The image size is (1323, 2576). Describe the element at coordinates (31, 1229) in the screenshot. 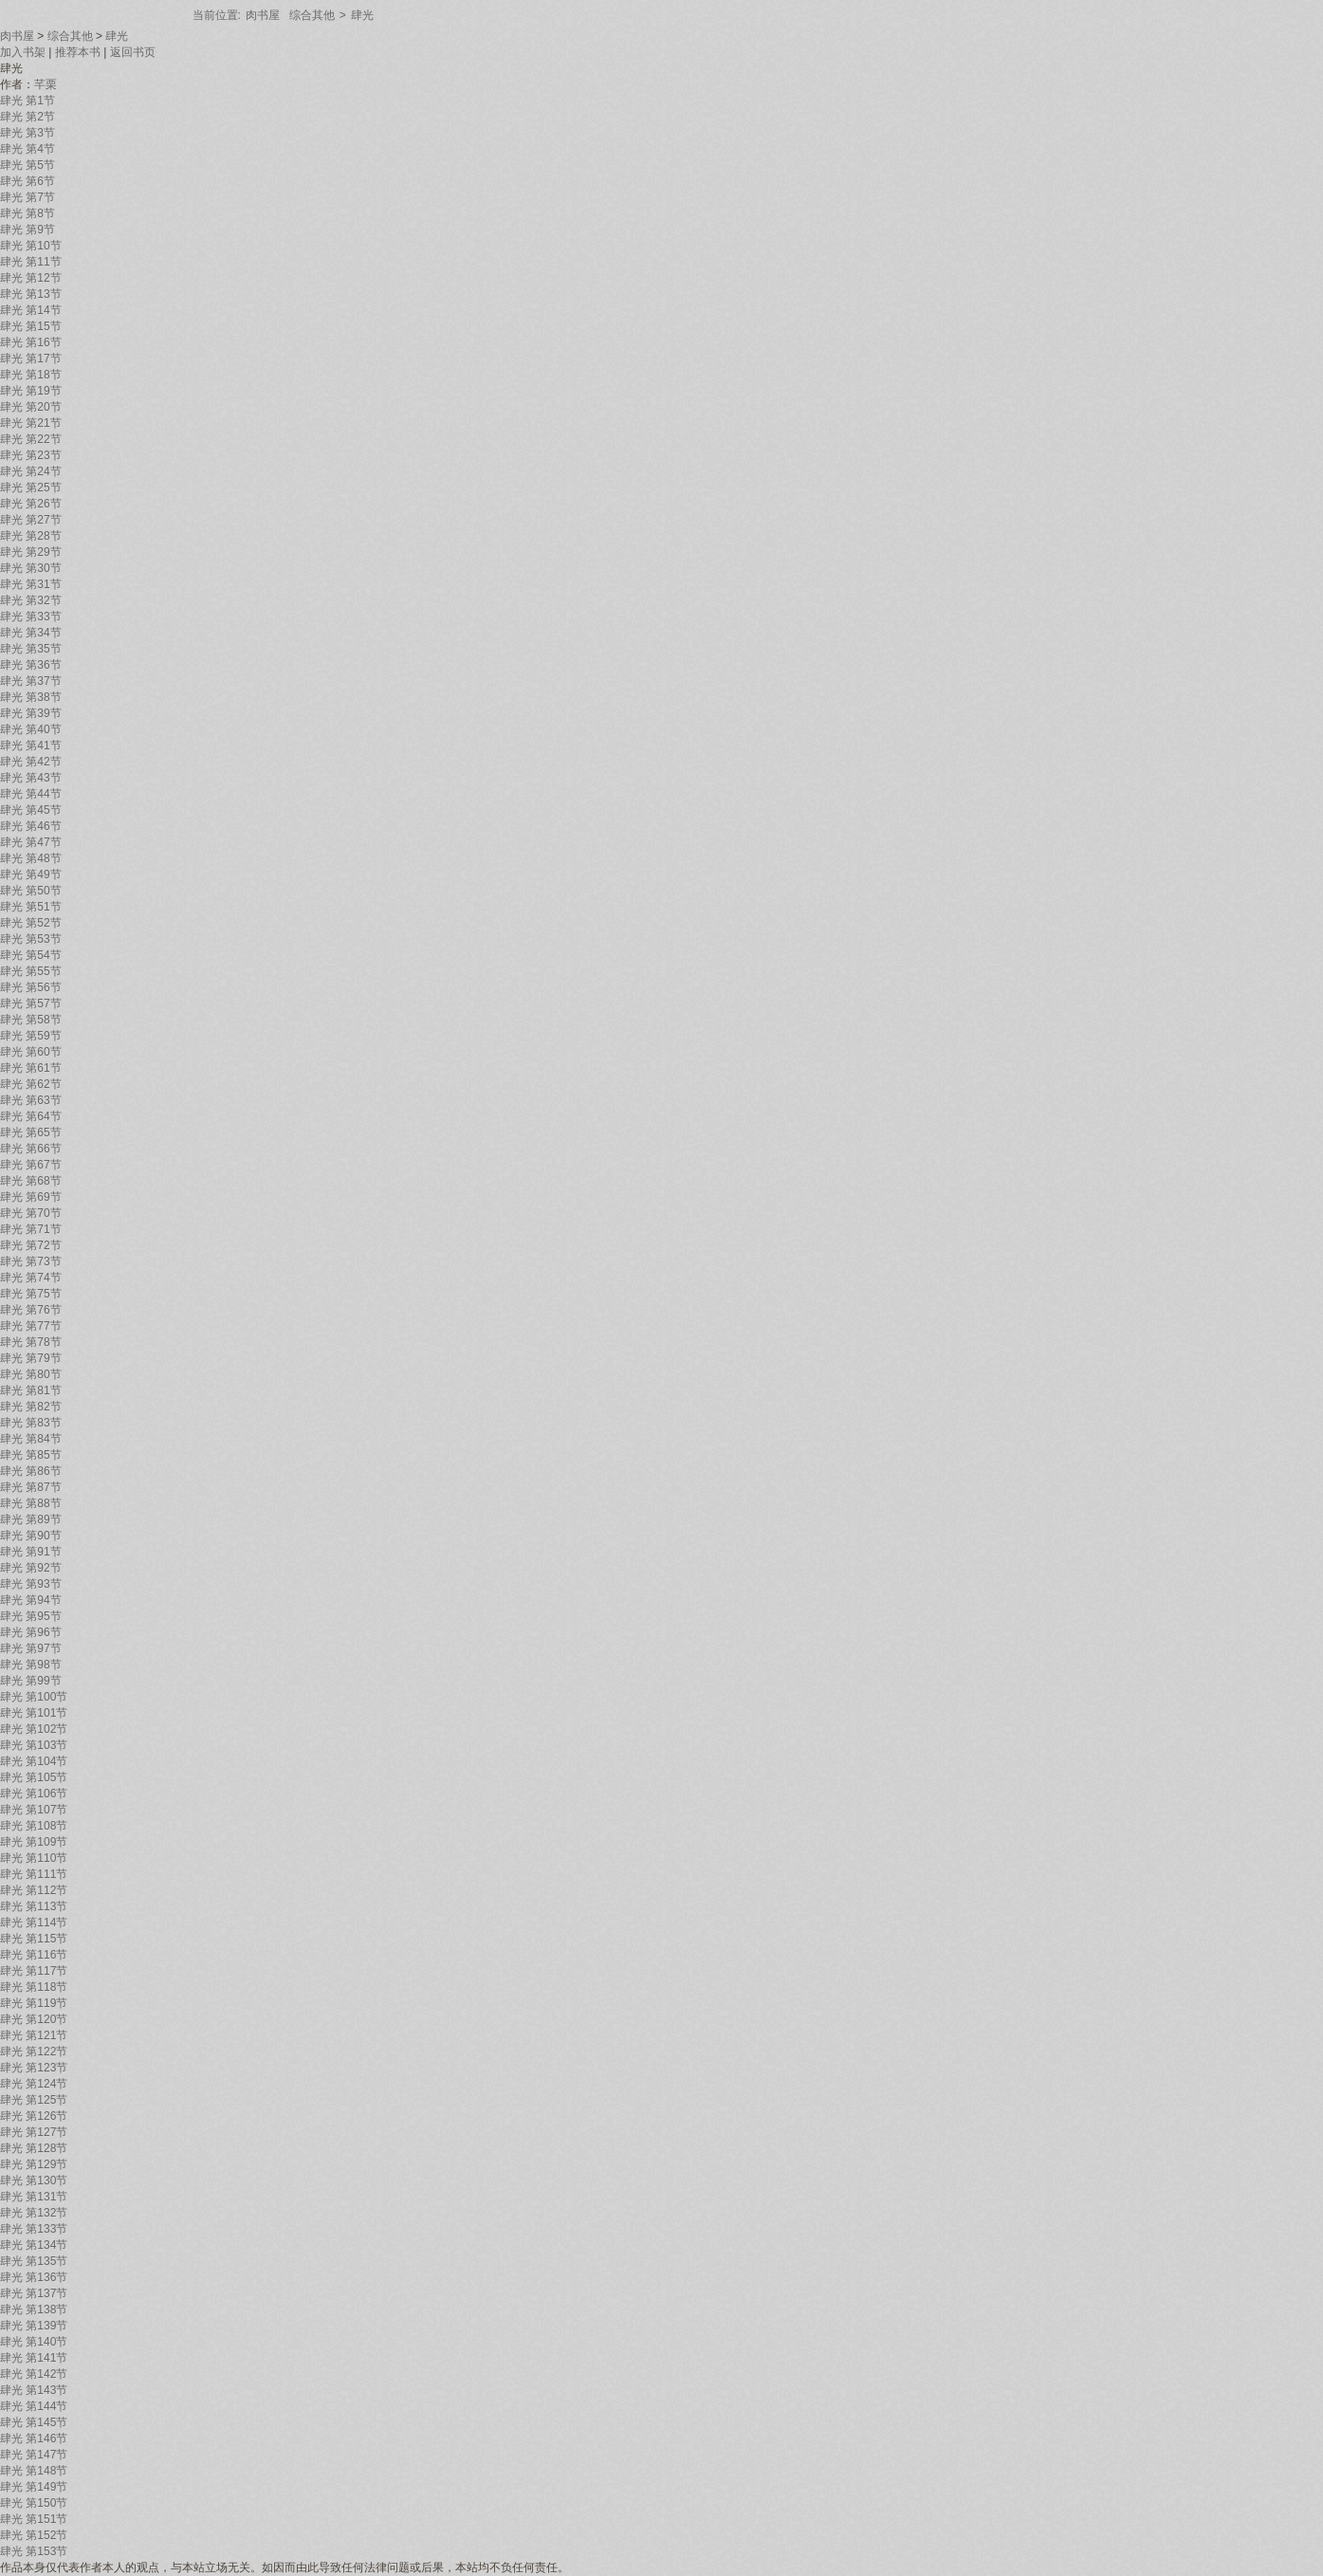

I see `肆光 第71节` at that location.